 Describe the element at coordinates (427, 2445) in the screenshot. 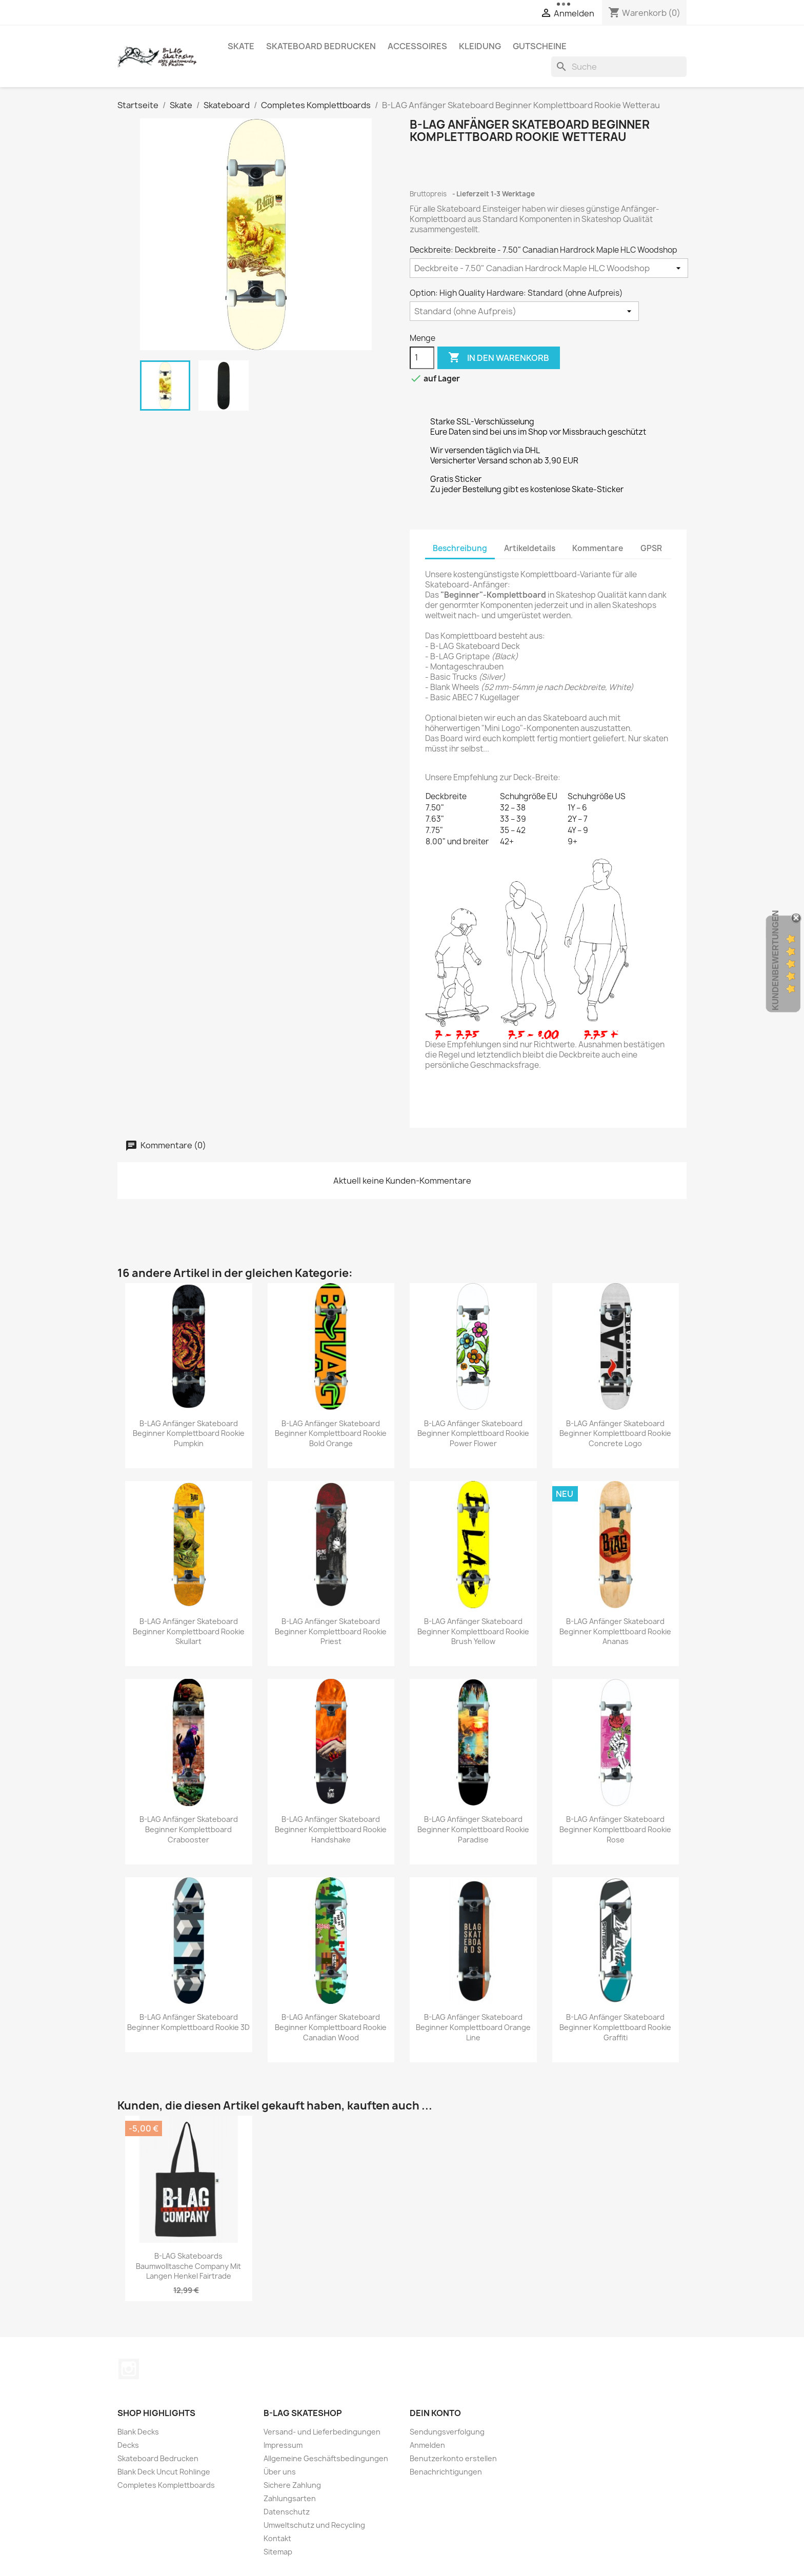

I see `Anmelden` at that location.